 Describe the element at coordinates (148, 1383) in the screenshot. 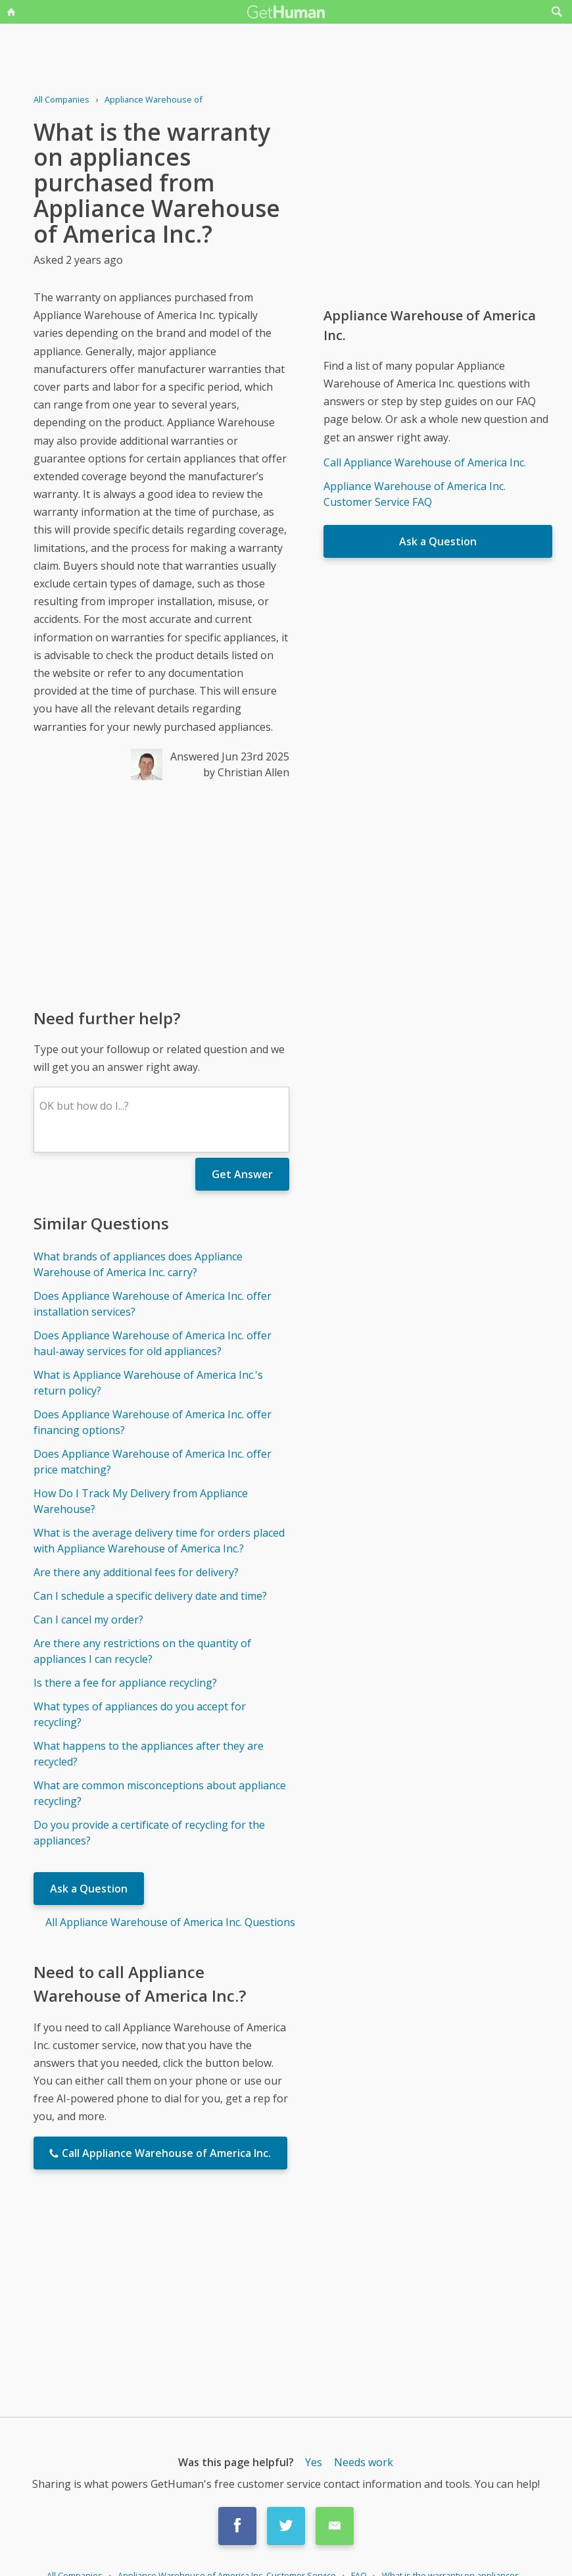

I see `What is Appliance Warehouse of America Inc.'s return policy?` at that location.